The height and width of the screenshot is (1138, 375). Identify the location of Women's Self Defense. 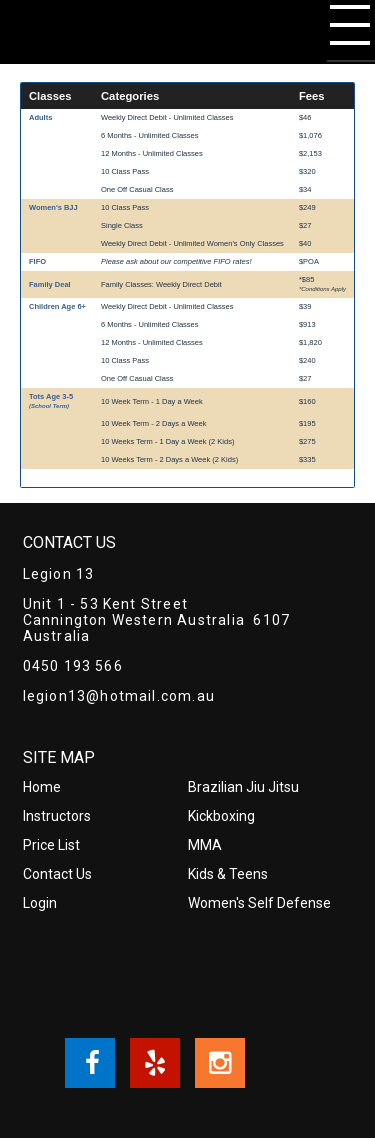
(259, 903).